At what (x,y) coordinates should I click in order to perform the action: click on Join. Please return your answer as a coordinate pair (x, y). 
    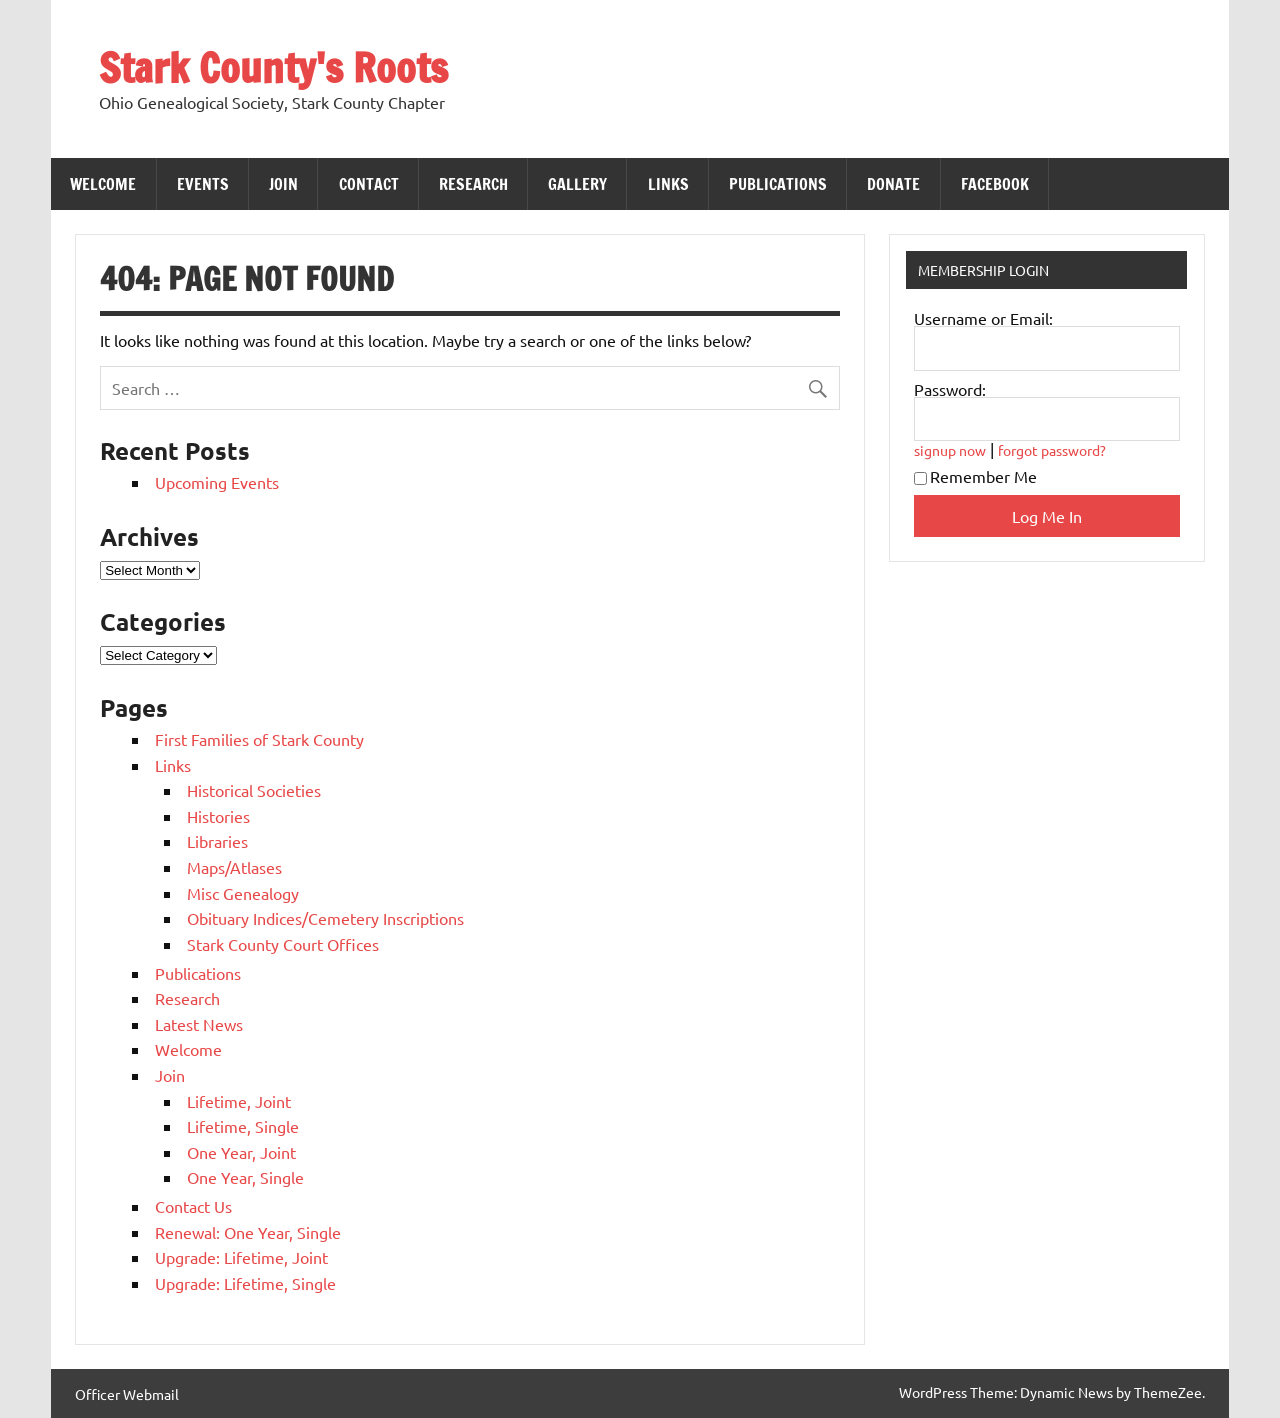
    Looking at the image, I should click on (283, 184).